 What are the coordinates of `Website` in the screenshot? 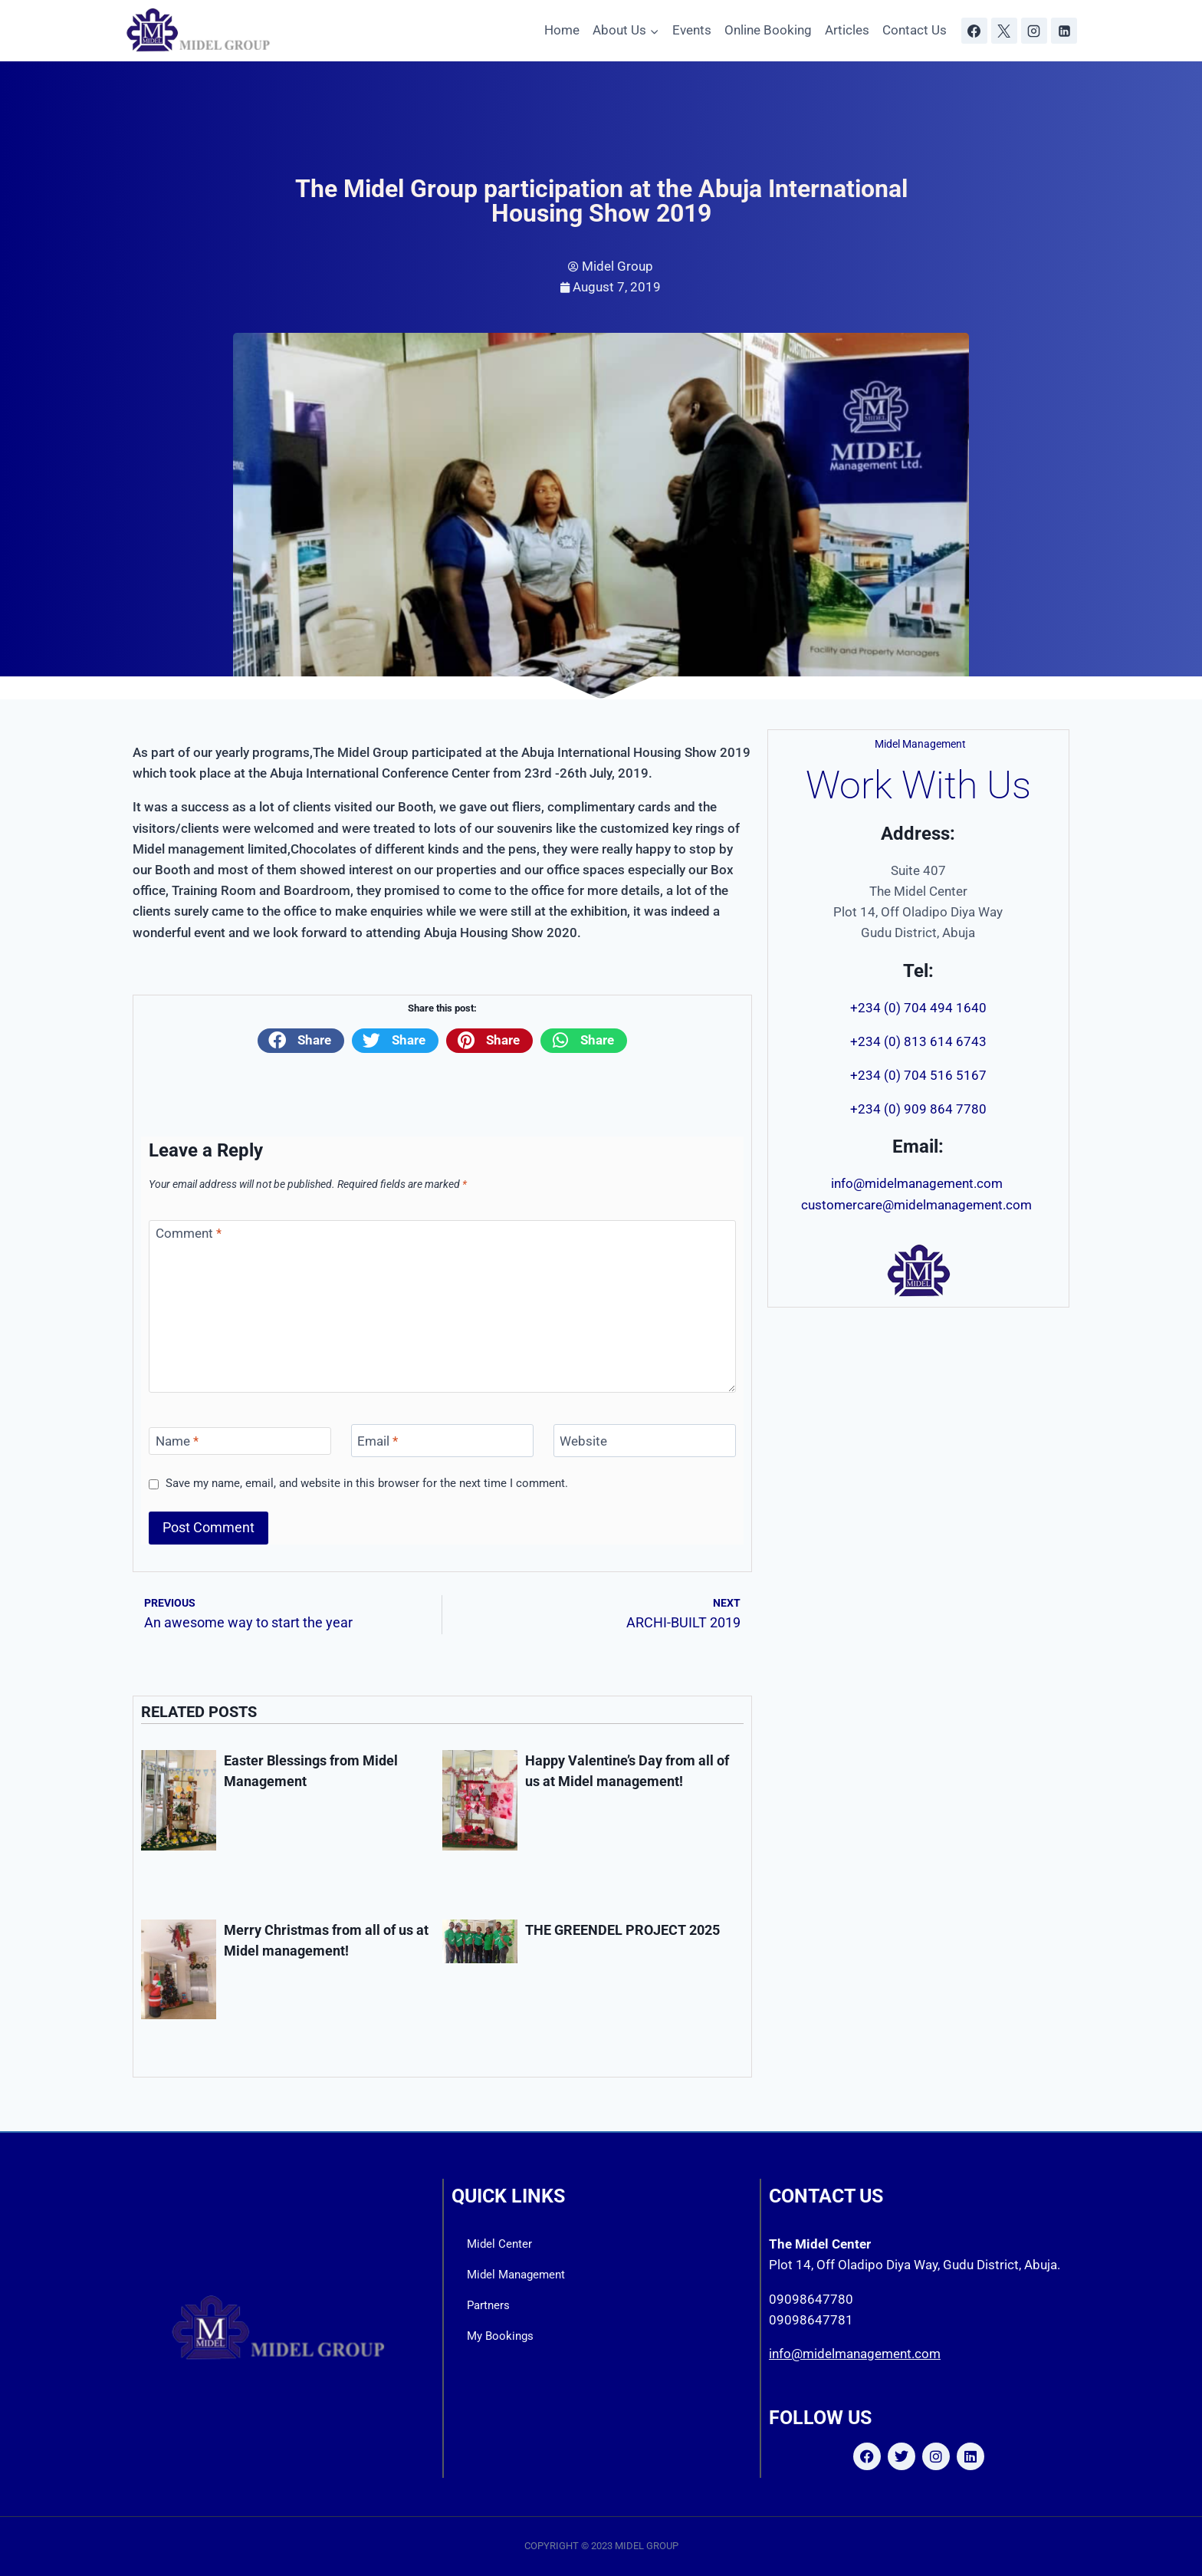 It's located at (583, 1441).